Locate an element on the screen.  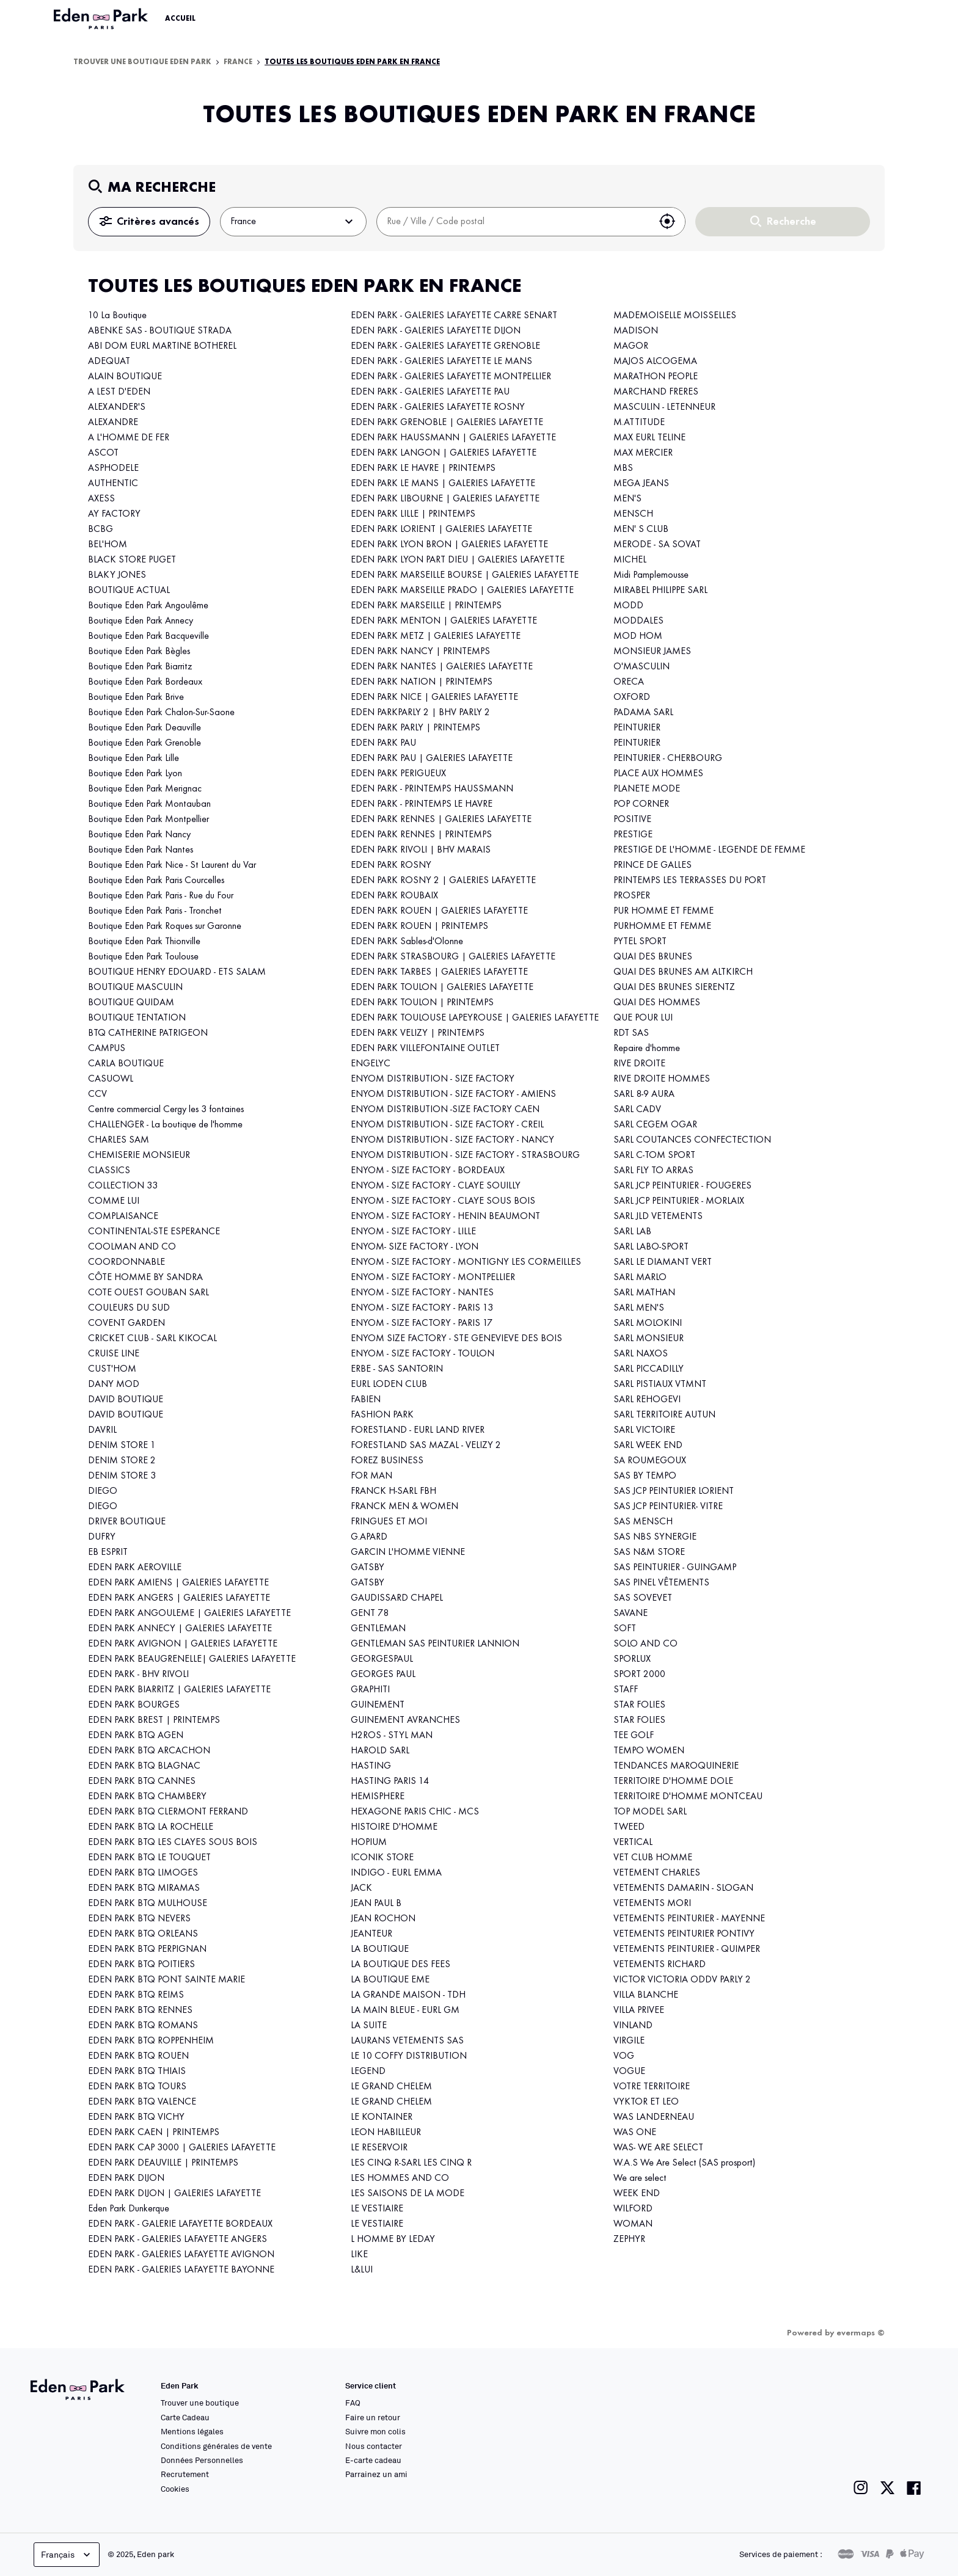
MOD HOM is located at coordinates (637, 636).